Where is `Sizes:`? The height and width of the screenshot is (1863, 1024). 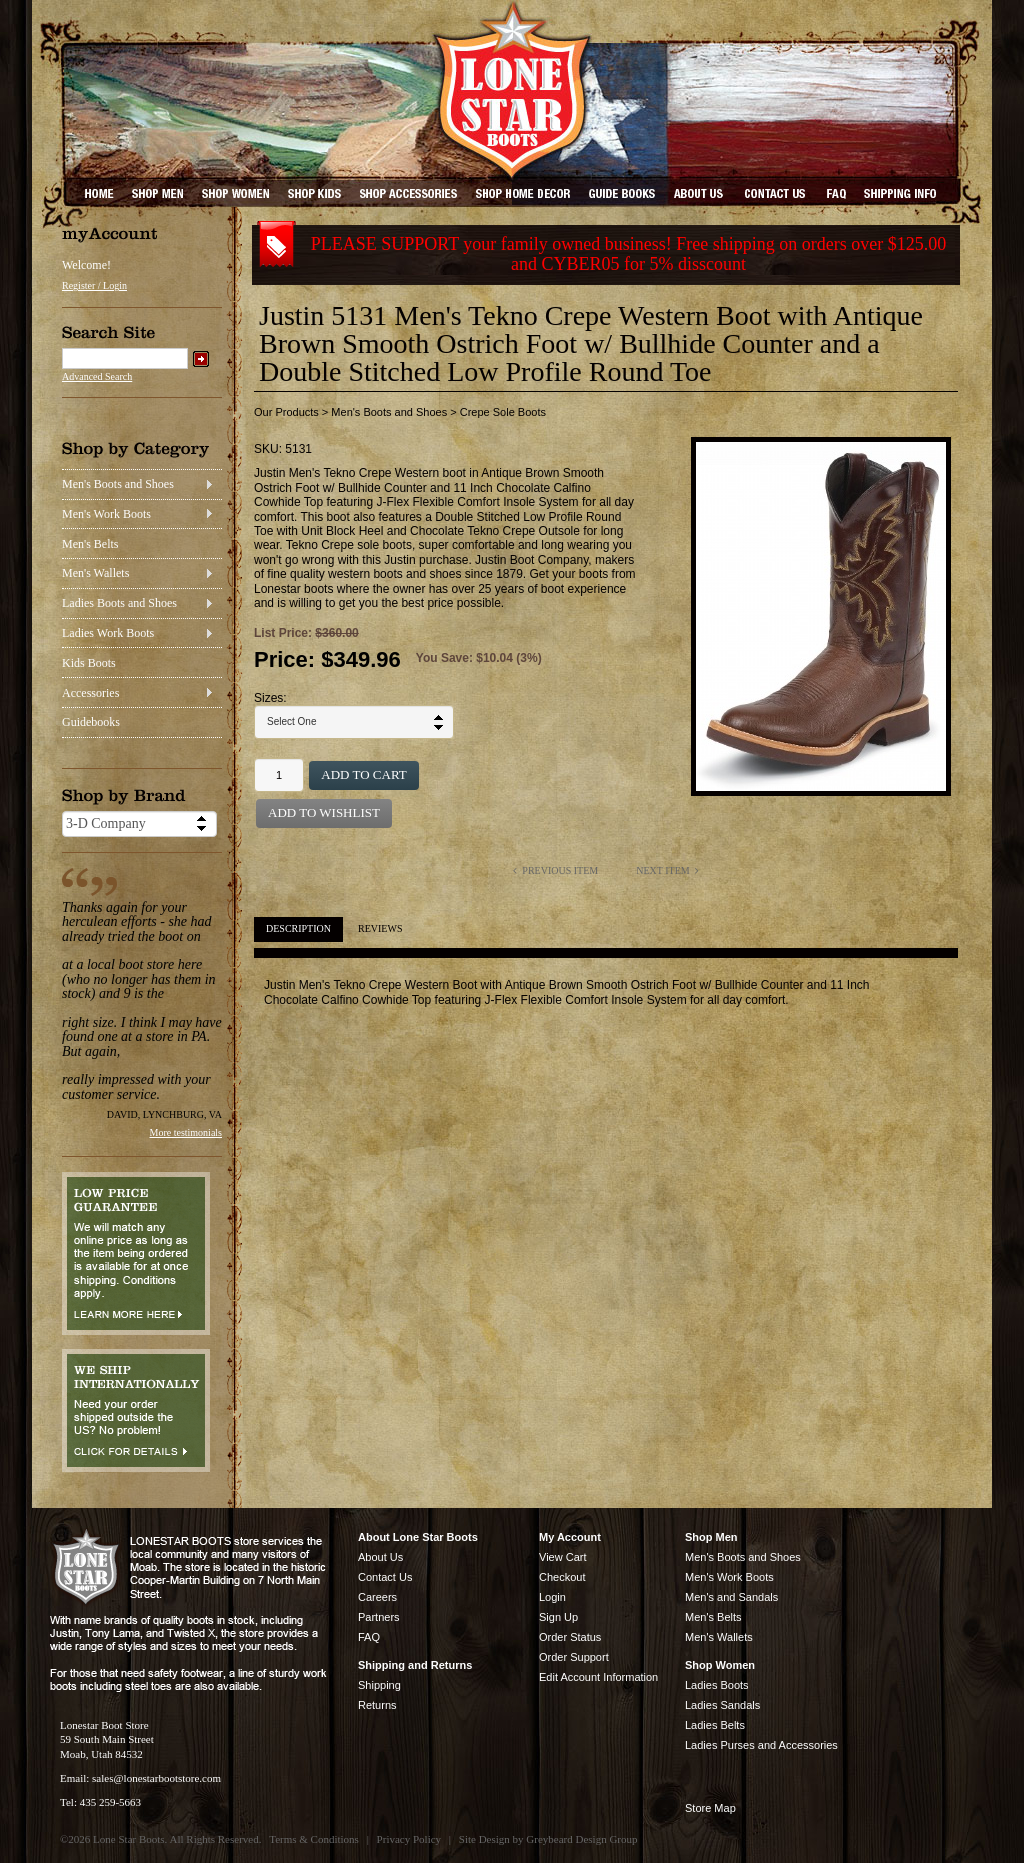
Sizes: is located at coordinates (270, 698).